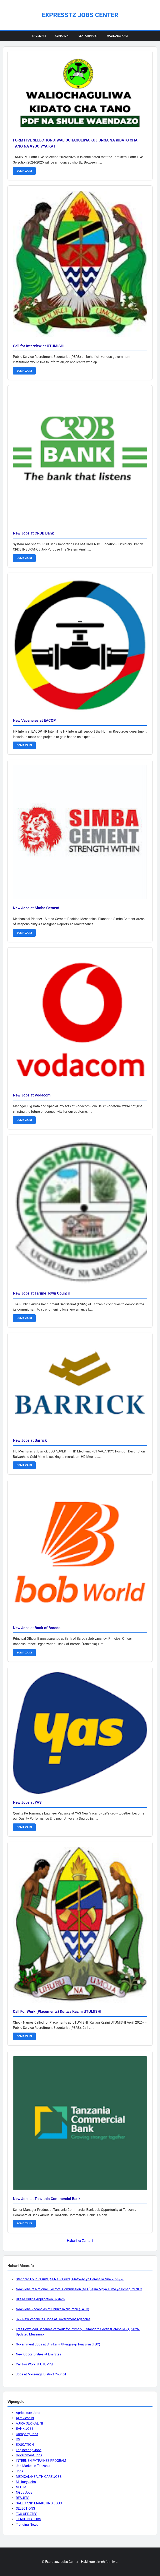  I want to click on Government Jobs, so click(29, 2455).